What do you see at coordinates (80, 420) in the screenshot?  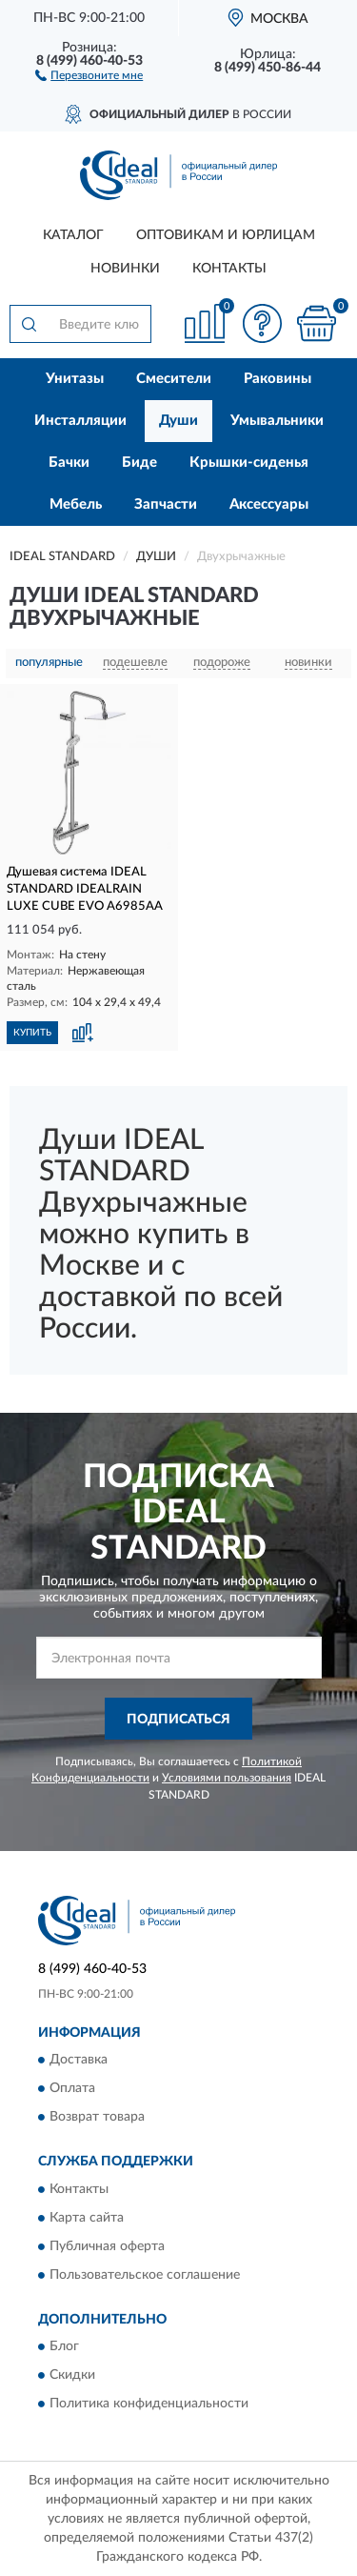 I see `Инсталляции` at bounding box center [80, 420].